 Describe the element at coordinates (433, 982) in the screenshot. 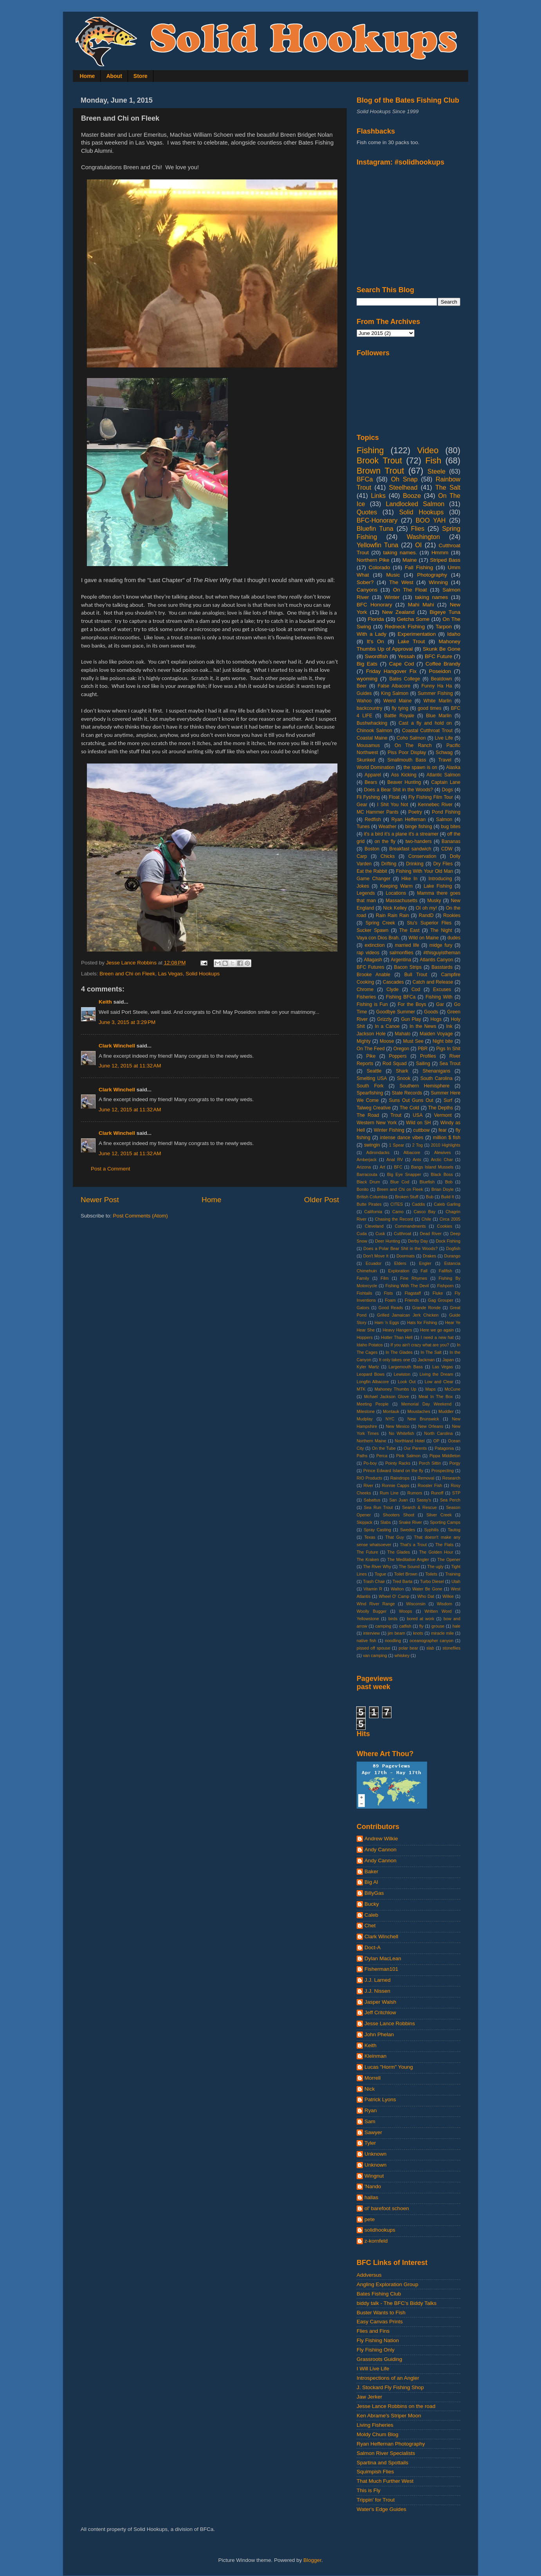

I see `Catch and Release` at that location.